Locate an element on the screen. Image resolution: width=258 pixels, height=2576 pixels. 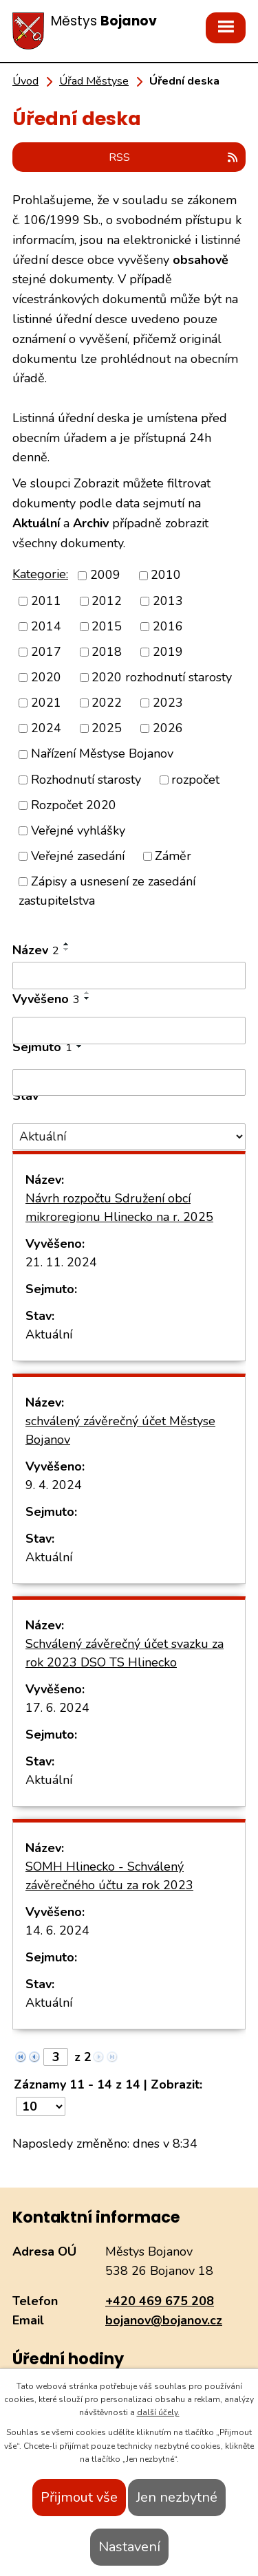
2022 is located at coordinates (107, 702).